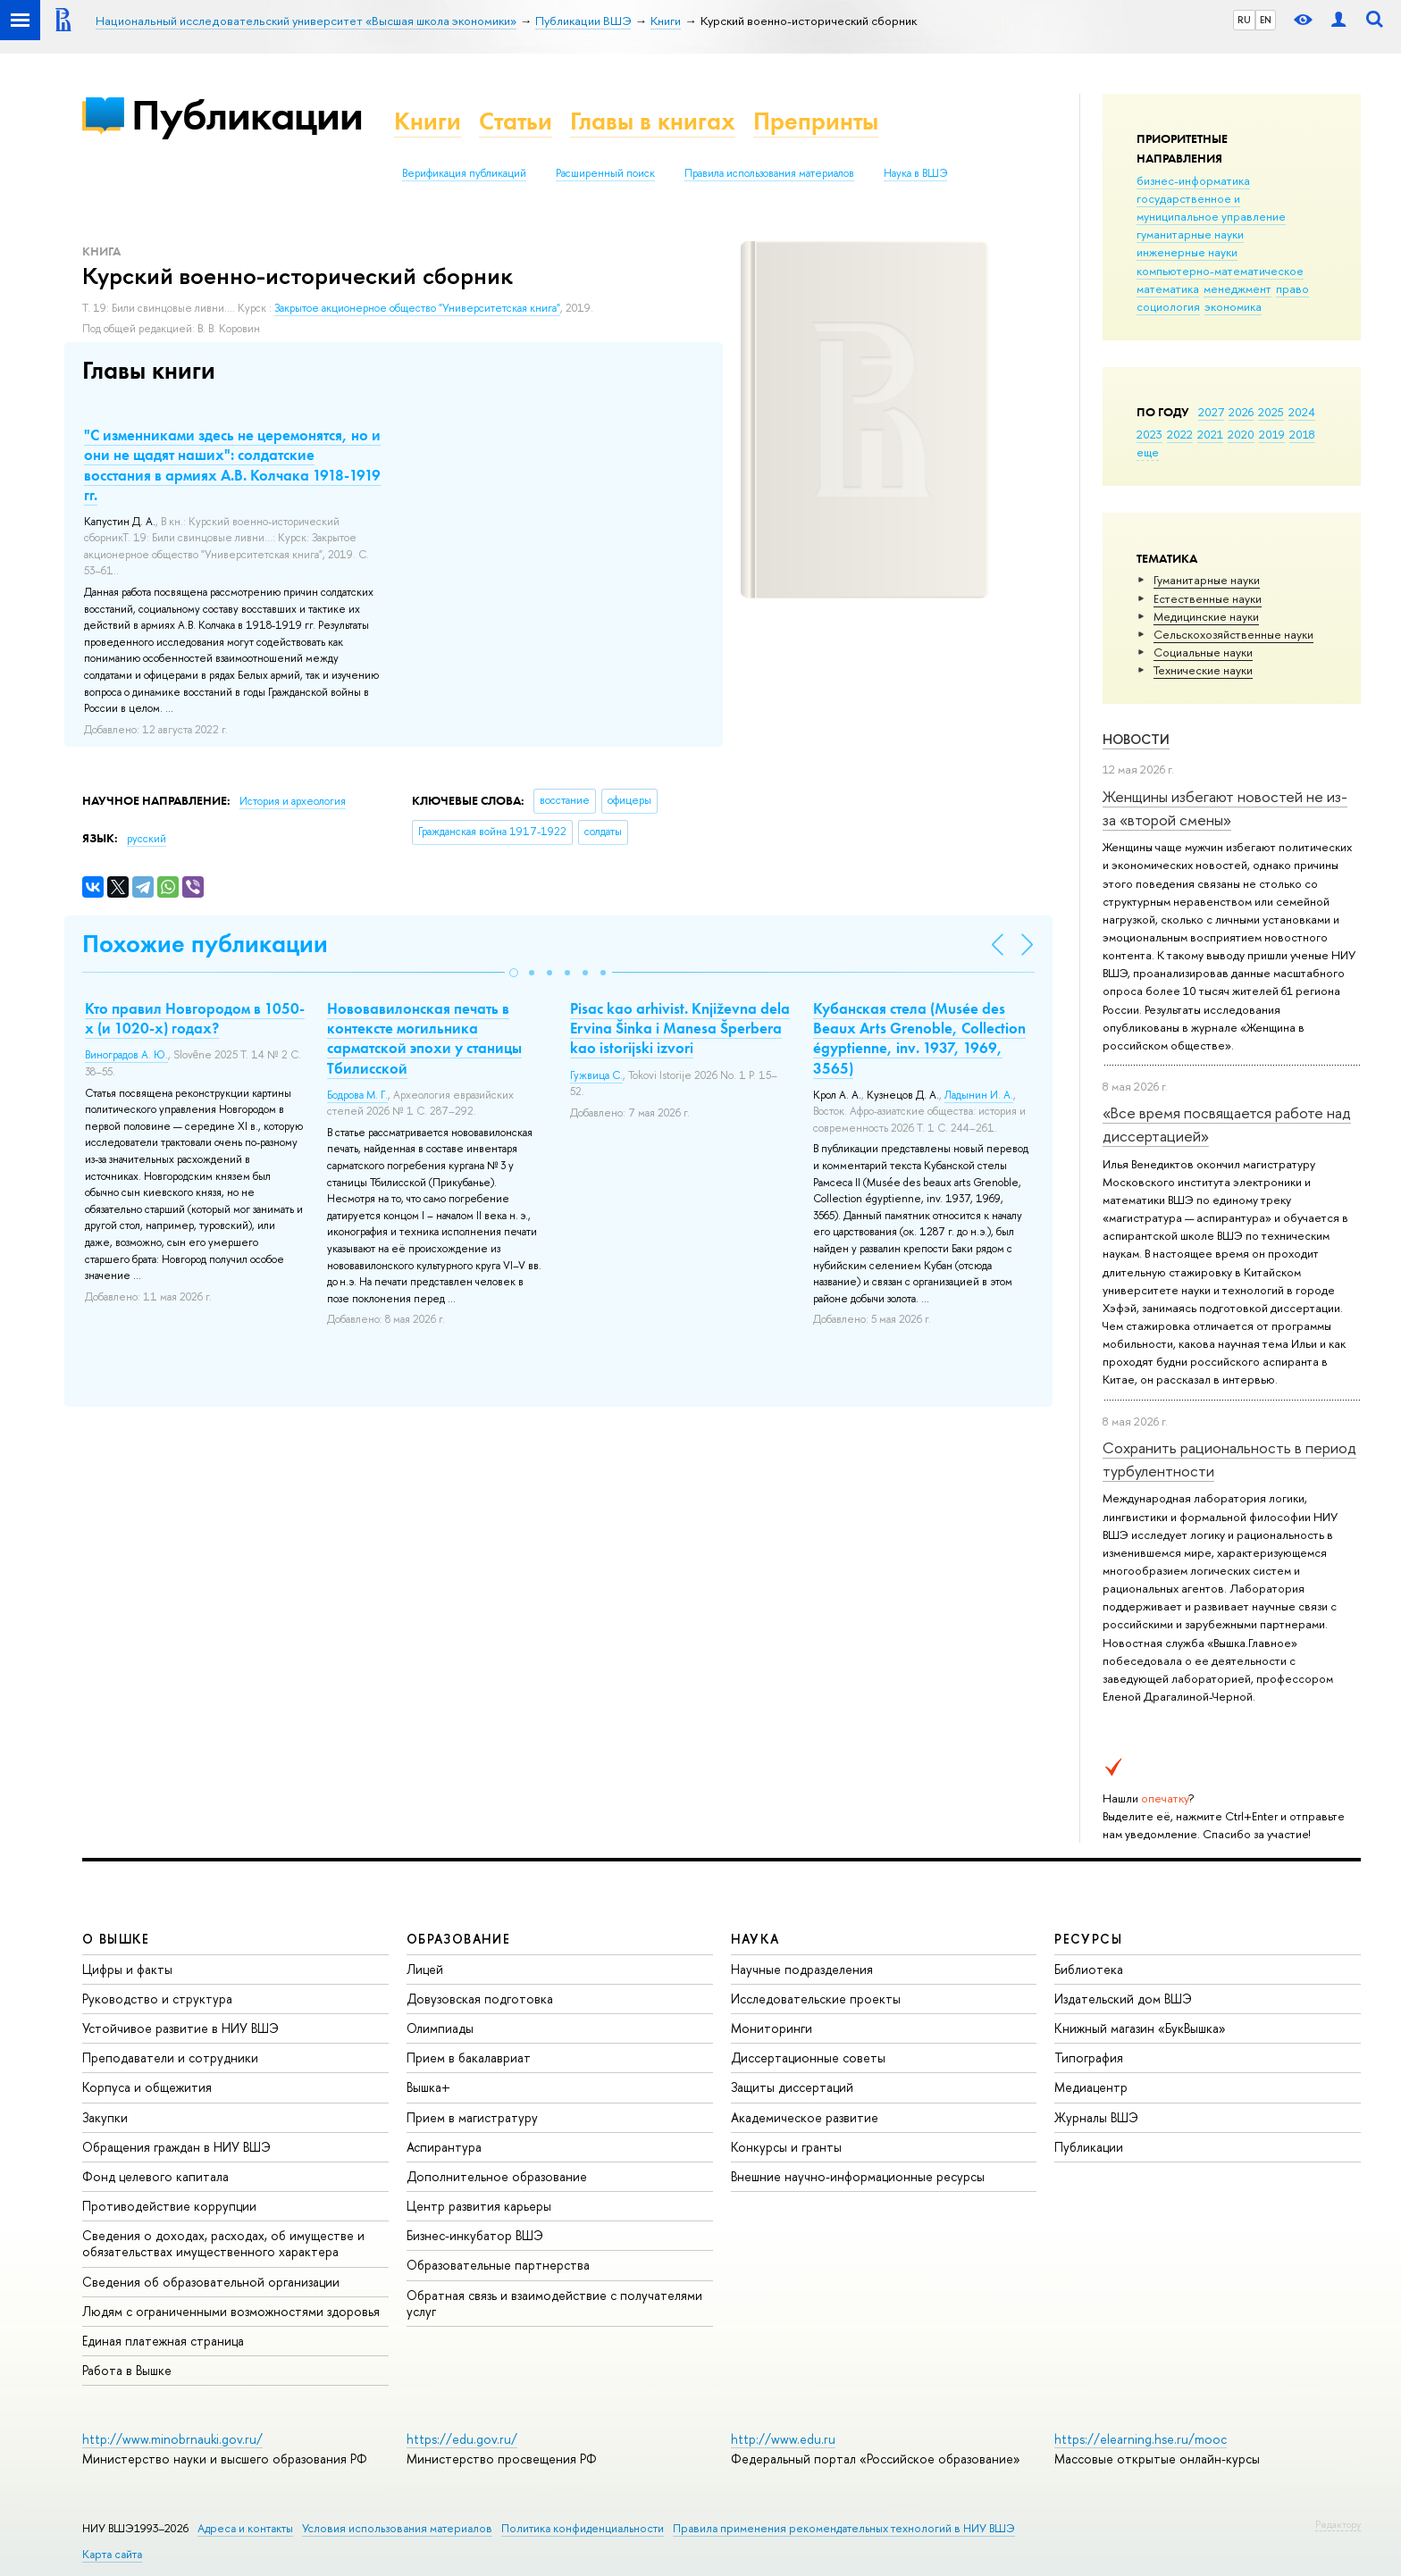 The height and width of the screenshot is (2576, 1401). Describe the element at coordinates (769, 173) in the screenshot. I see `Правила использования материалов` at that location.